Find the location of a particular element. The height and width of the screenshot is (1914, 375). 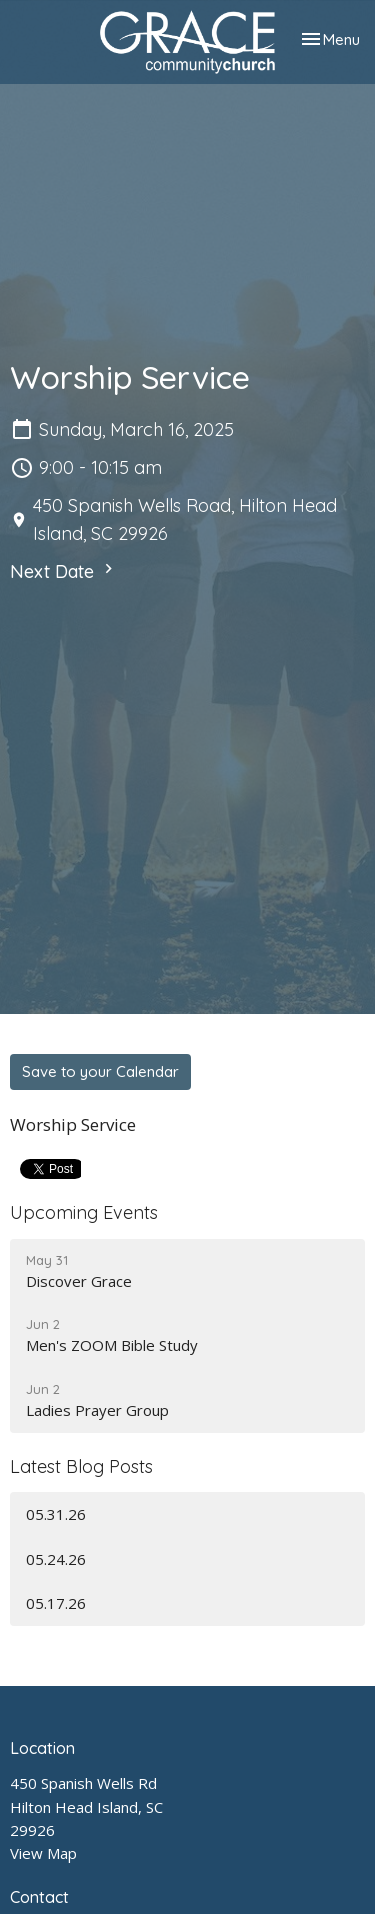

Upcoming Events is located at coordinates (84, 1212).